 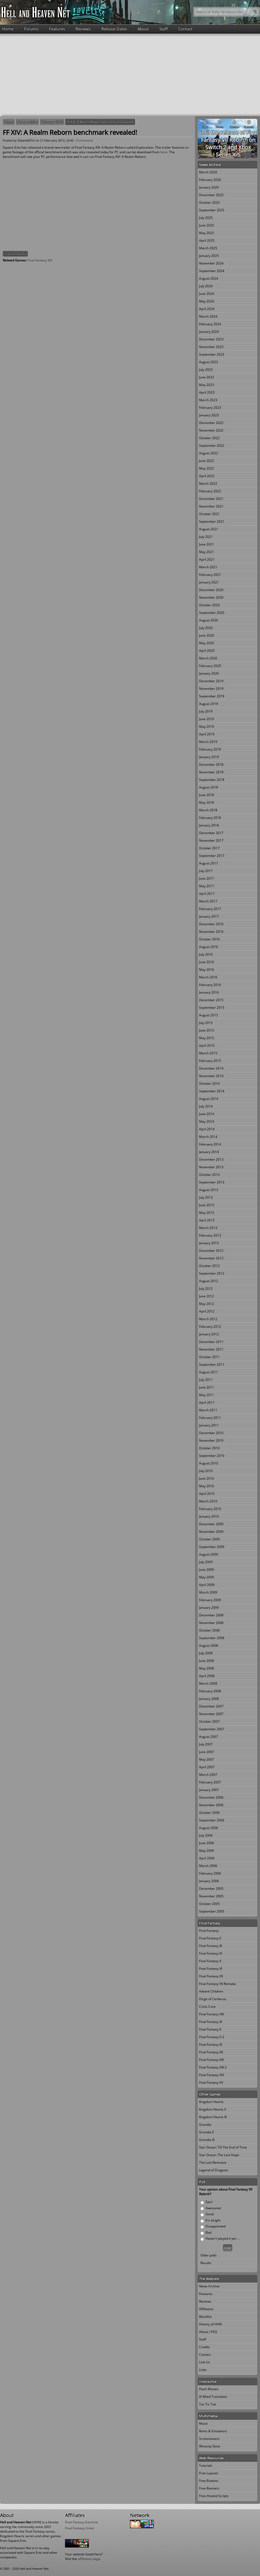 I want to click on Kingdom Hearts, so click(x=211, y=2101).